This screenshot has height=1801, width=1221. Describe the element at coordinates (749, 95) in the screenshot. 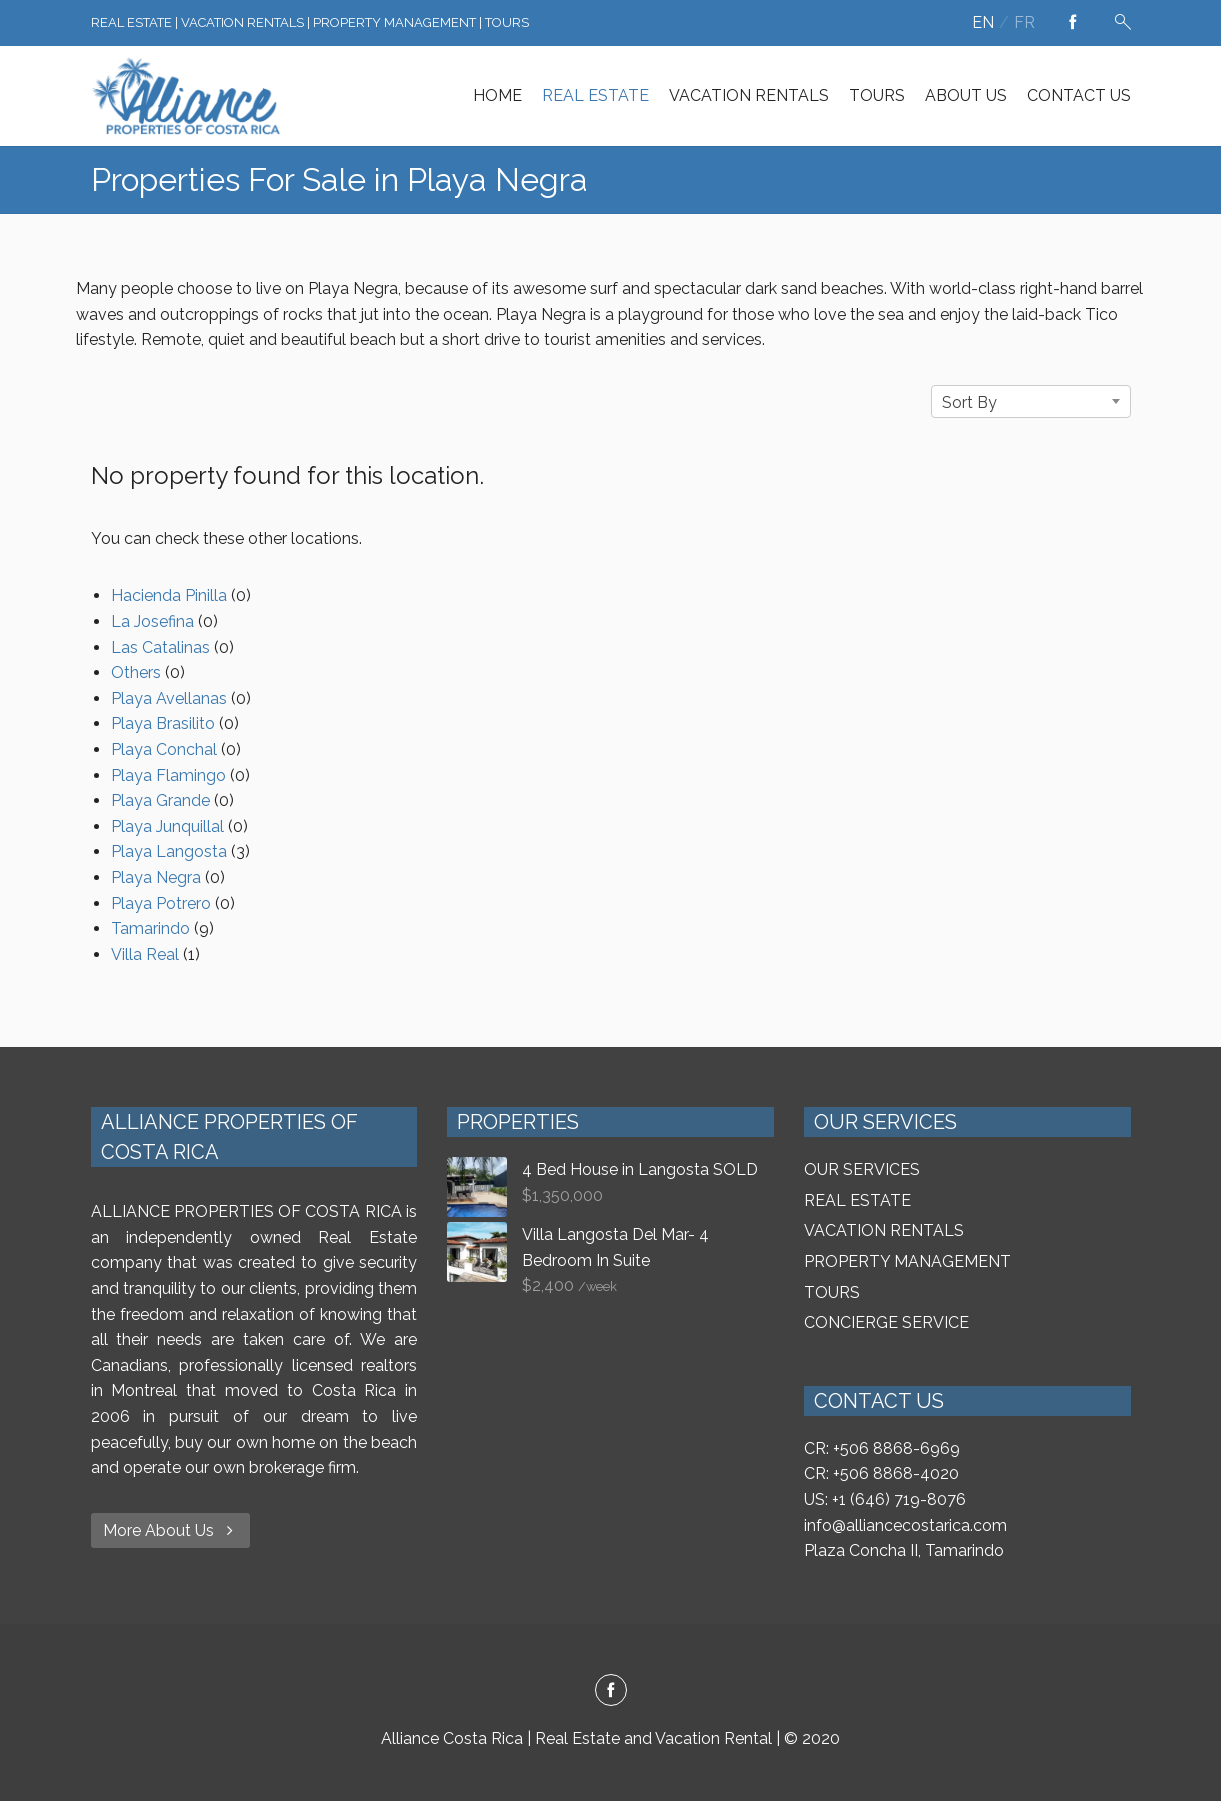

I see `VACATION RENTALS` at that location.